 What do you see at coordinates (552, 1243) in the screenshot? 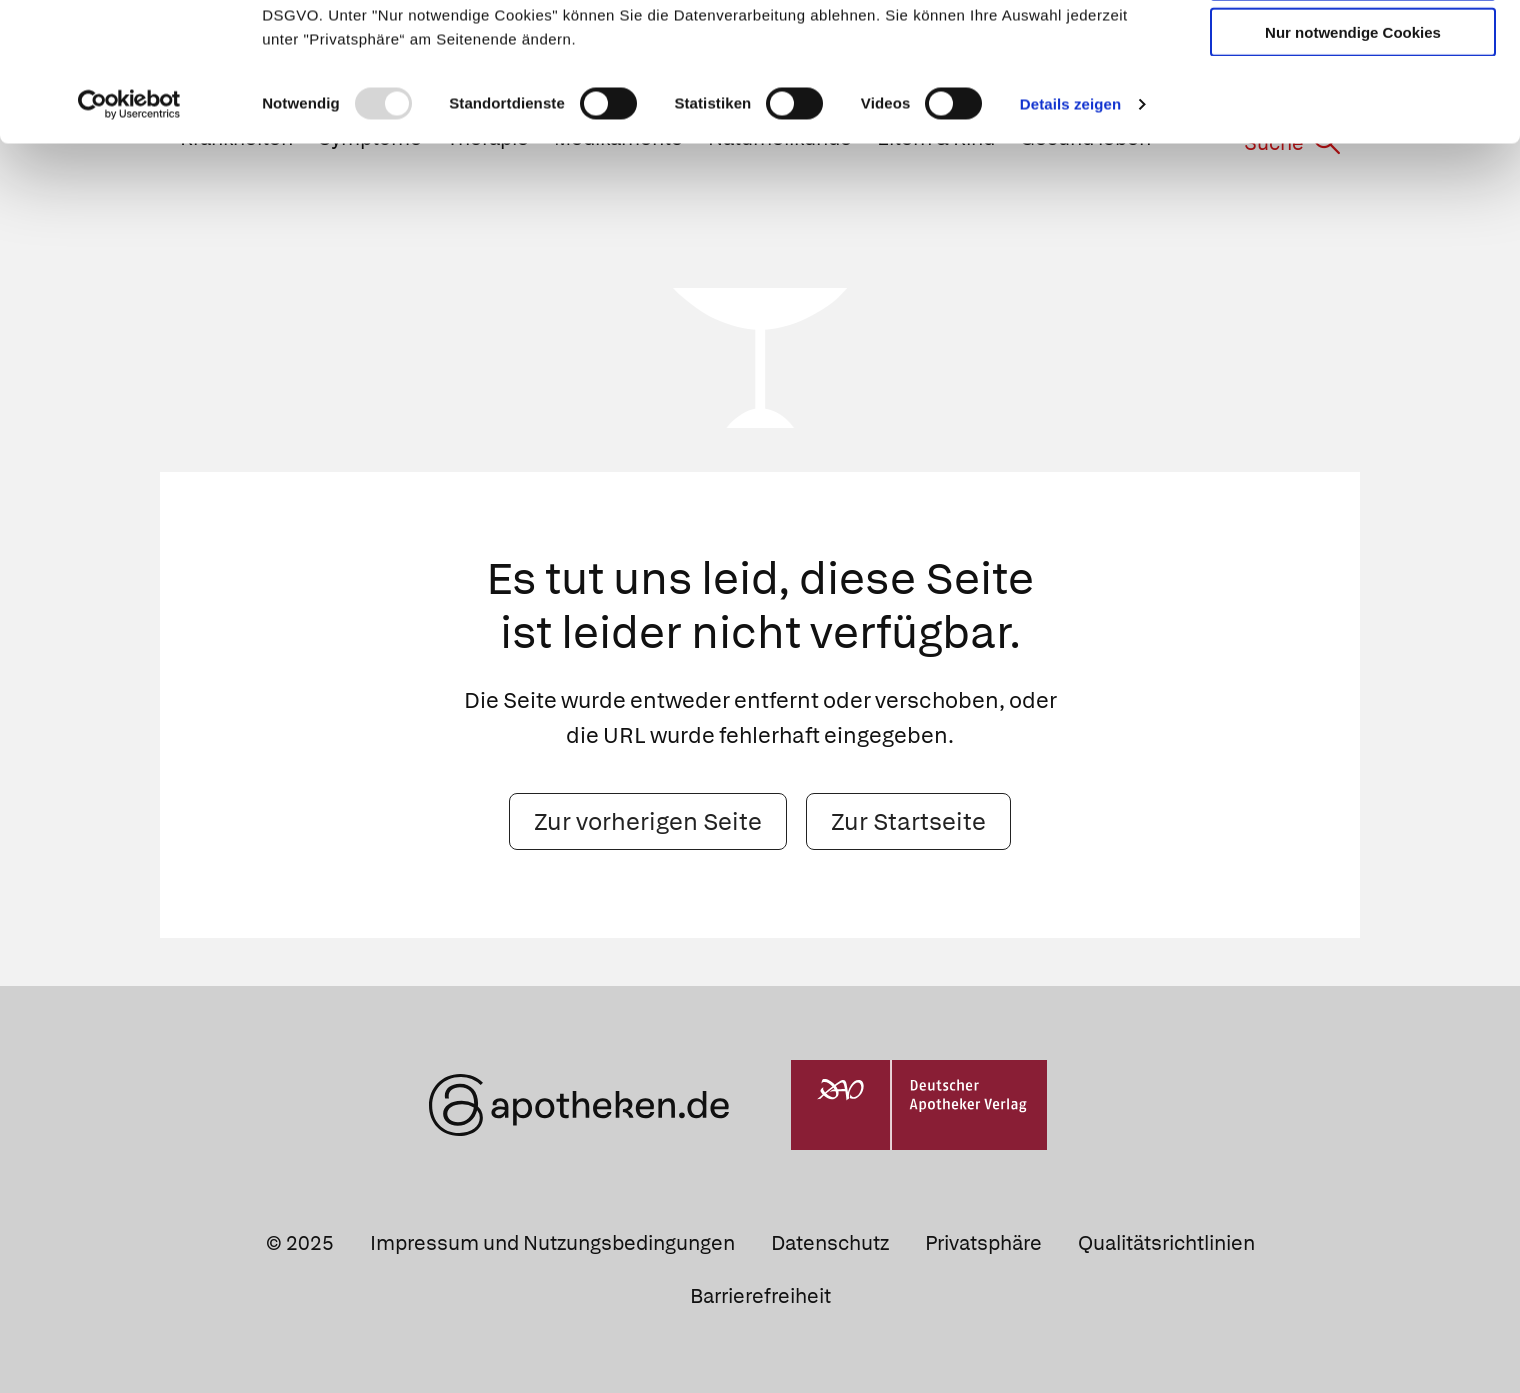
I see `Impressum und Nutzungsbedingungen` at bounding box center [552, 1243].